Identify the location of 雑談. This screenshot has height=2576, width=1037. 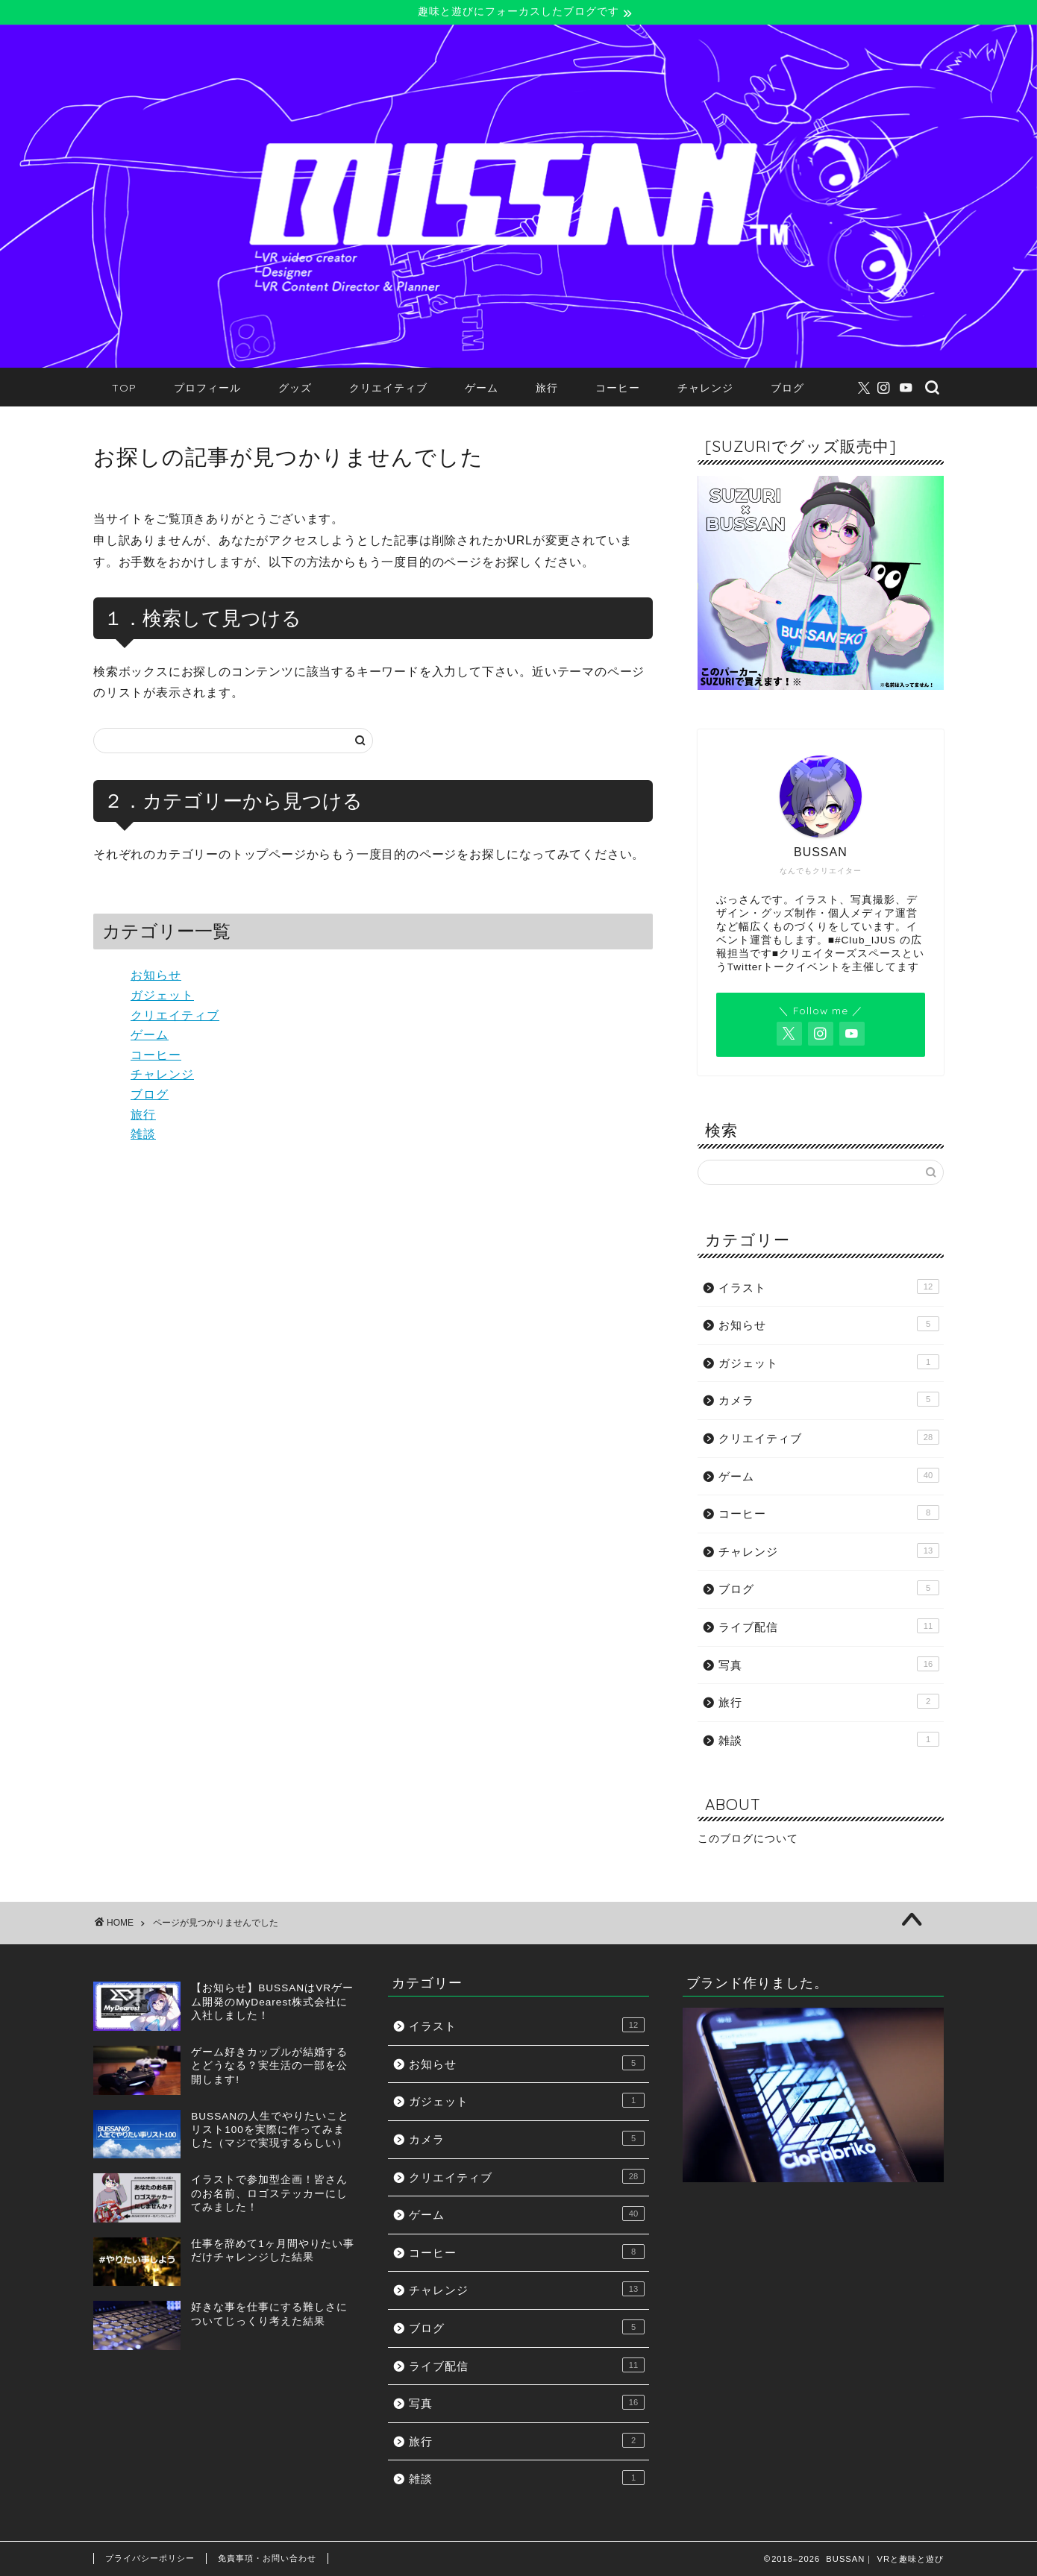
(143, 1134).